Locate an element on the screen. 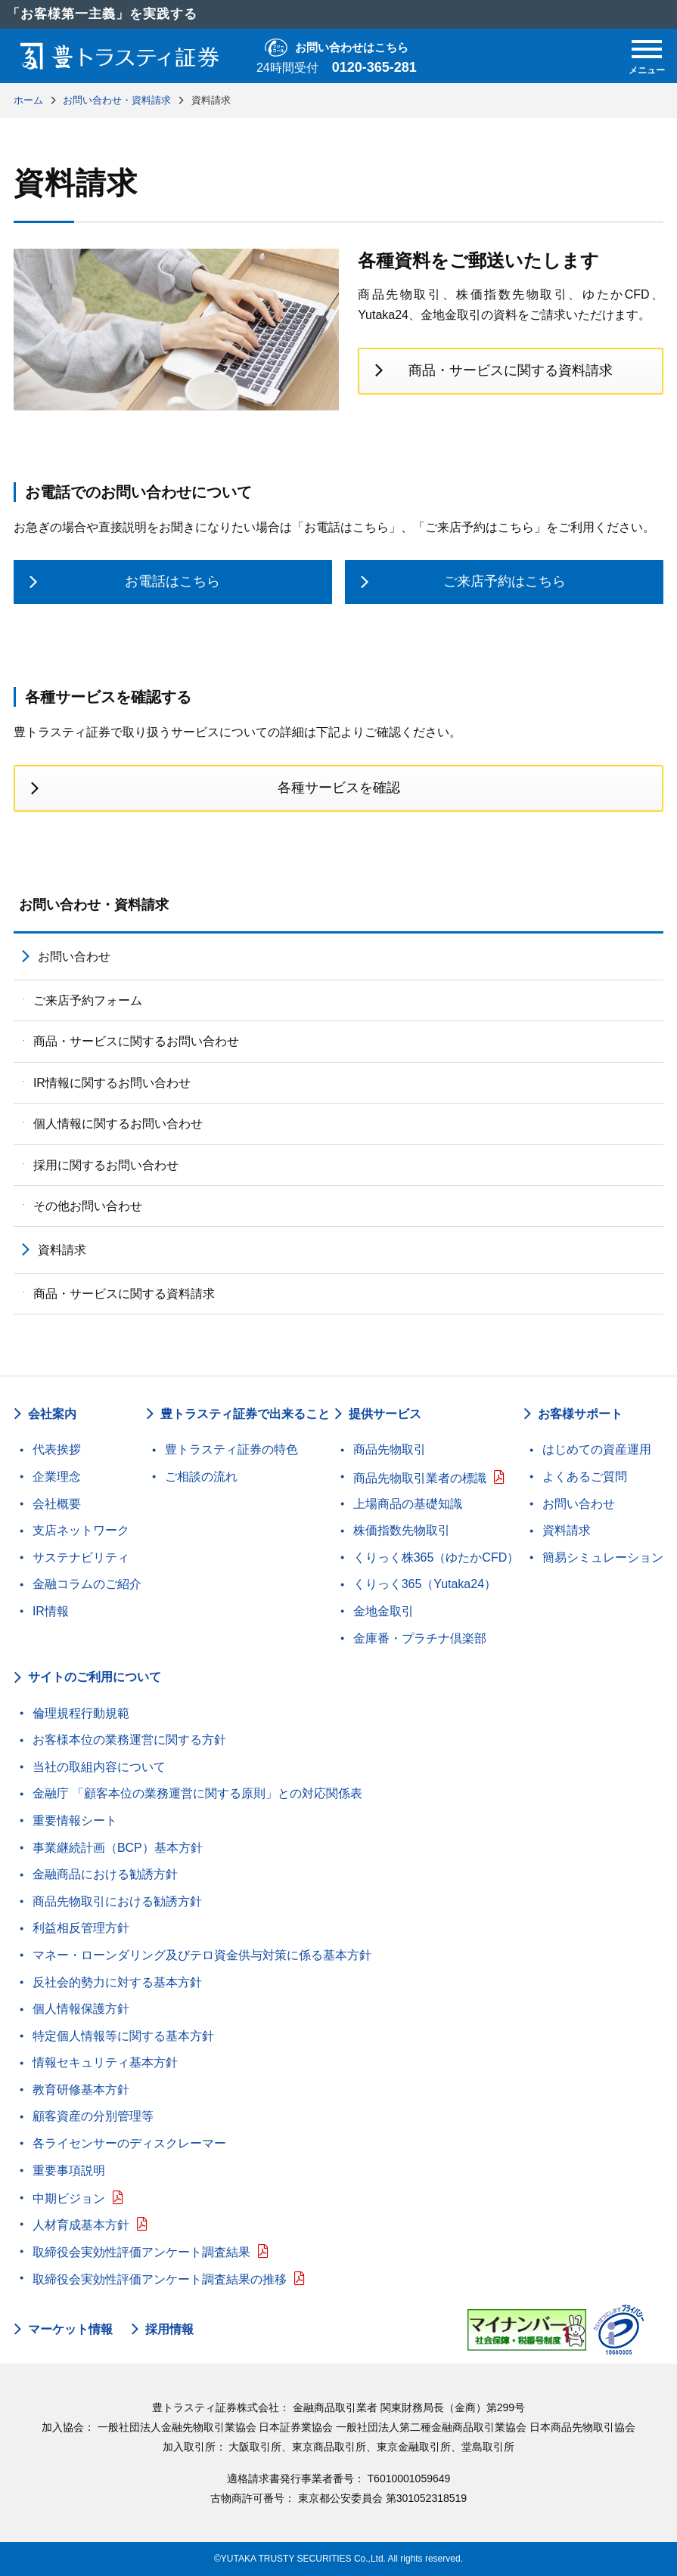  重要情報シート is located at coordinates (75, 1820).